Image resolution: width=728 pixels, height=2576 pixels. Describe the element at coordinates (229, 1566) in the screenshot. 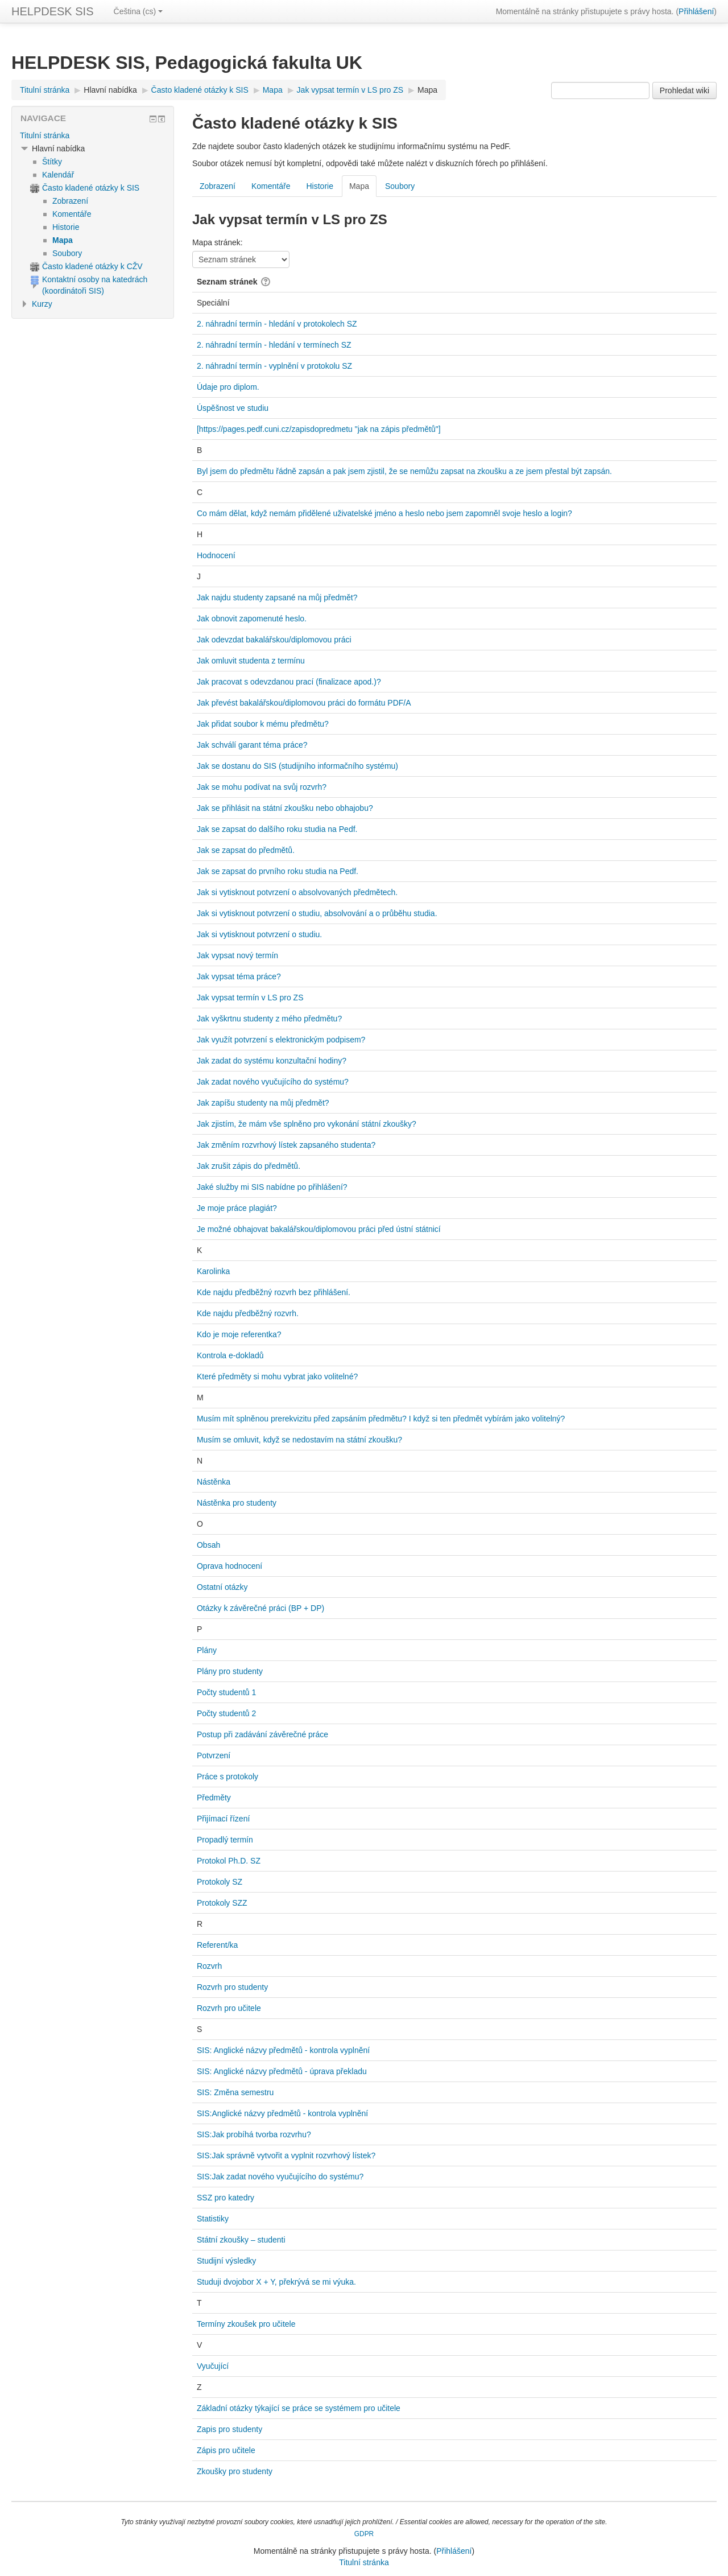

I see `Oprava hodnocení` at that location.